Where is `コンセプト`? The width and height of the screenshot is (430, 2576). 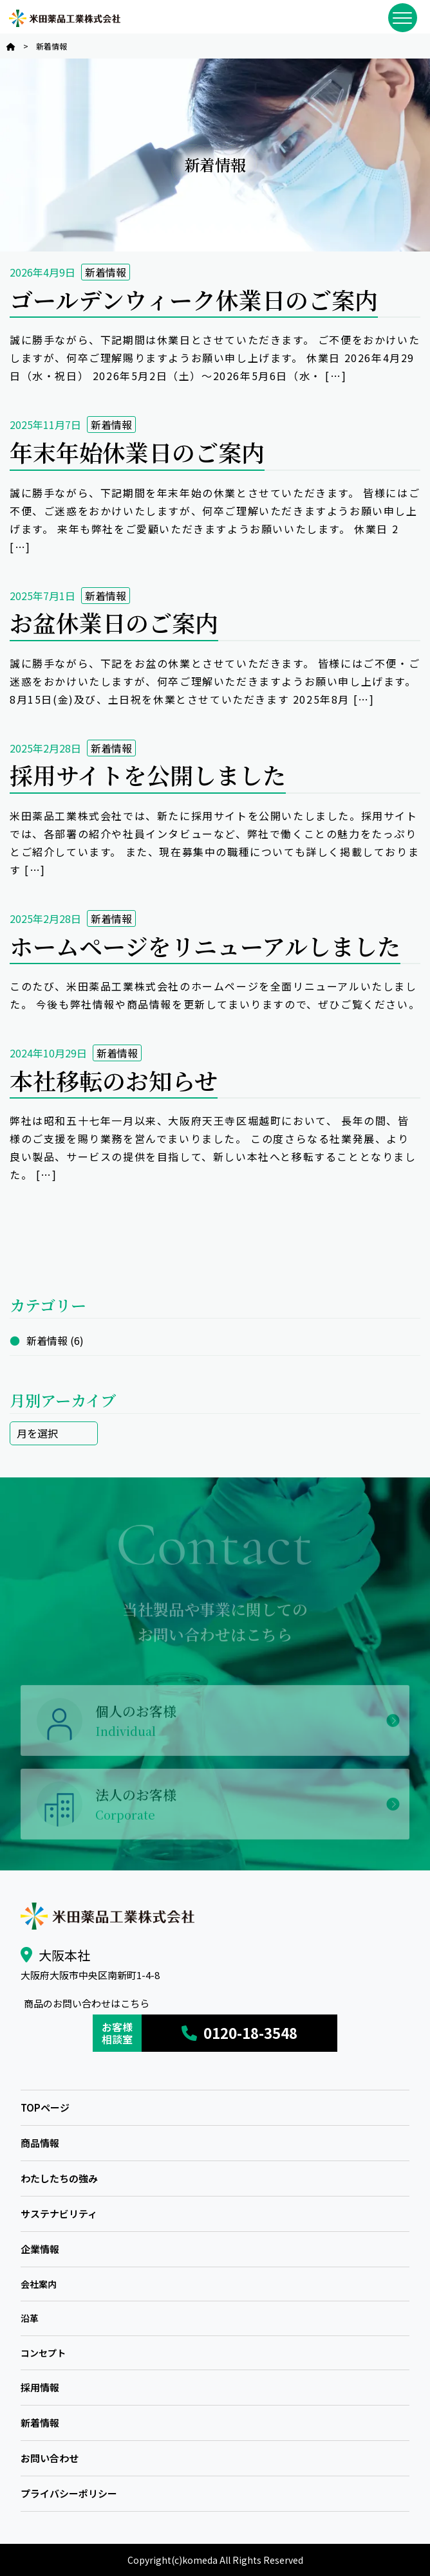
コンセプト is located at coordinates (43, 2352).